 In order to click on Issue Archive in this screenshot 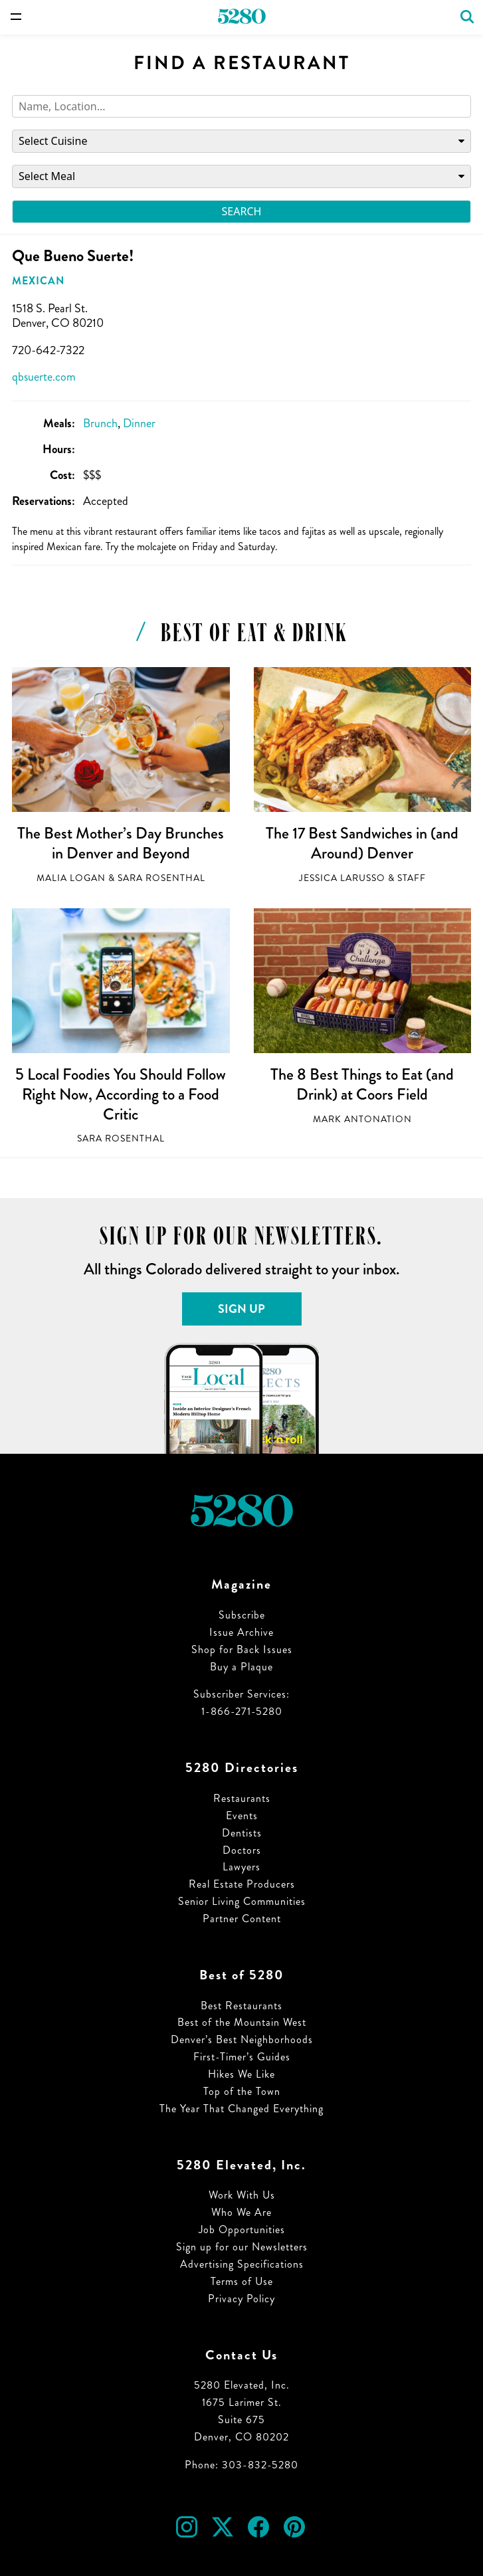, I will do `click(241, 1632)`.